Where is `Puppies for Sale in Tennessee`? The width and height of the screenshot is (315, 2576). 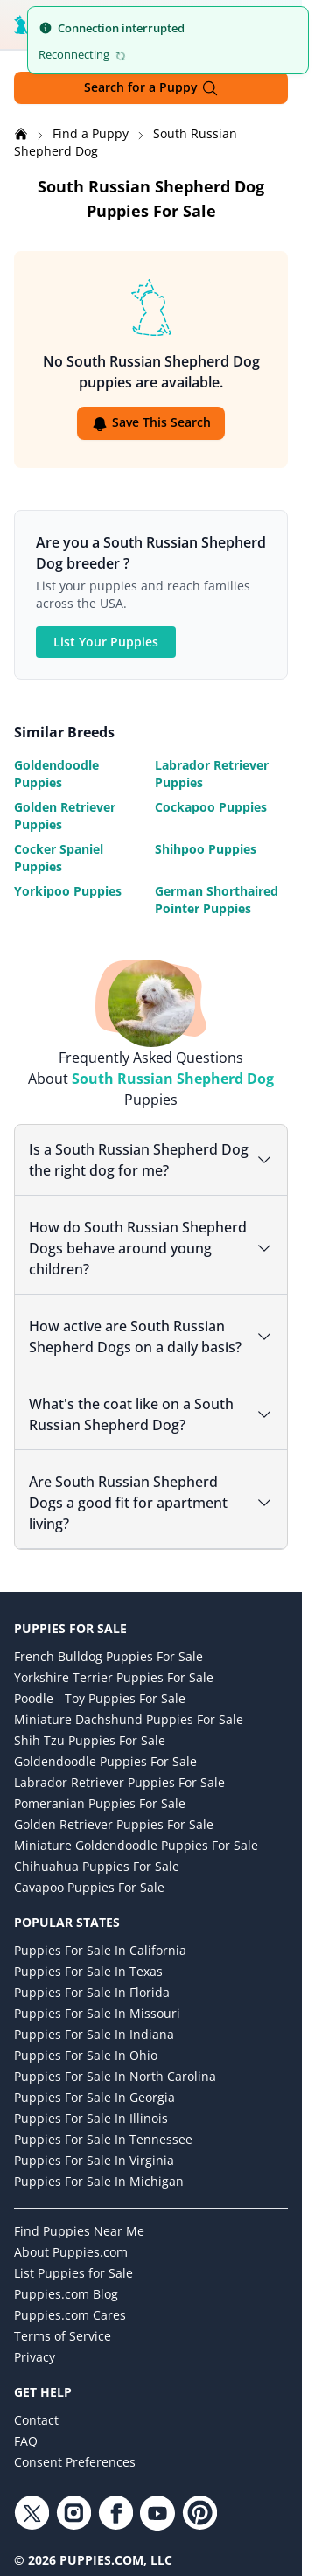
Puppies for Sale in Tennessee is located at coordinates (103, 2139).